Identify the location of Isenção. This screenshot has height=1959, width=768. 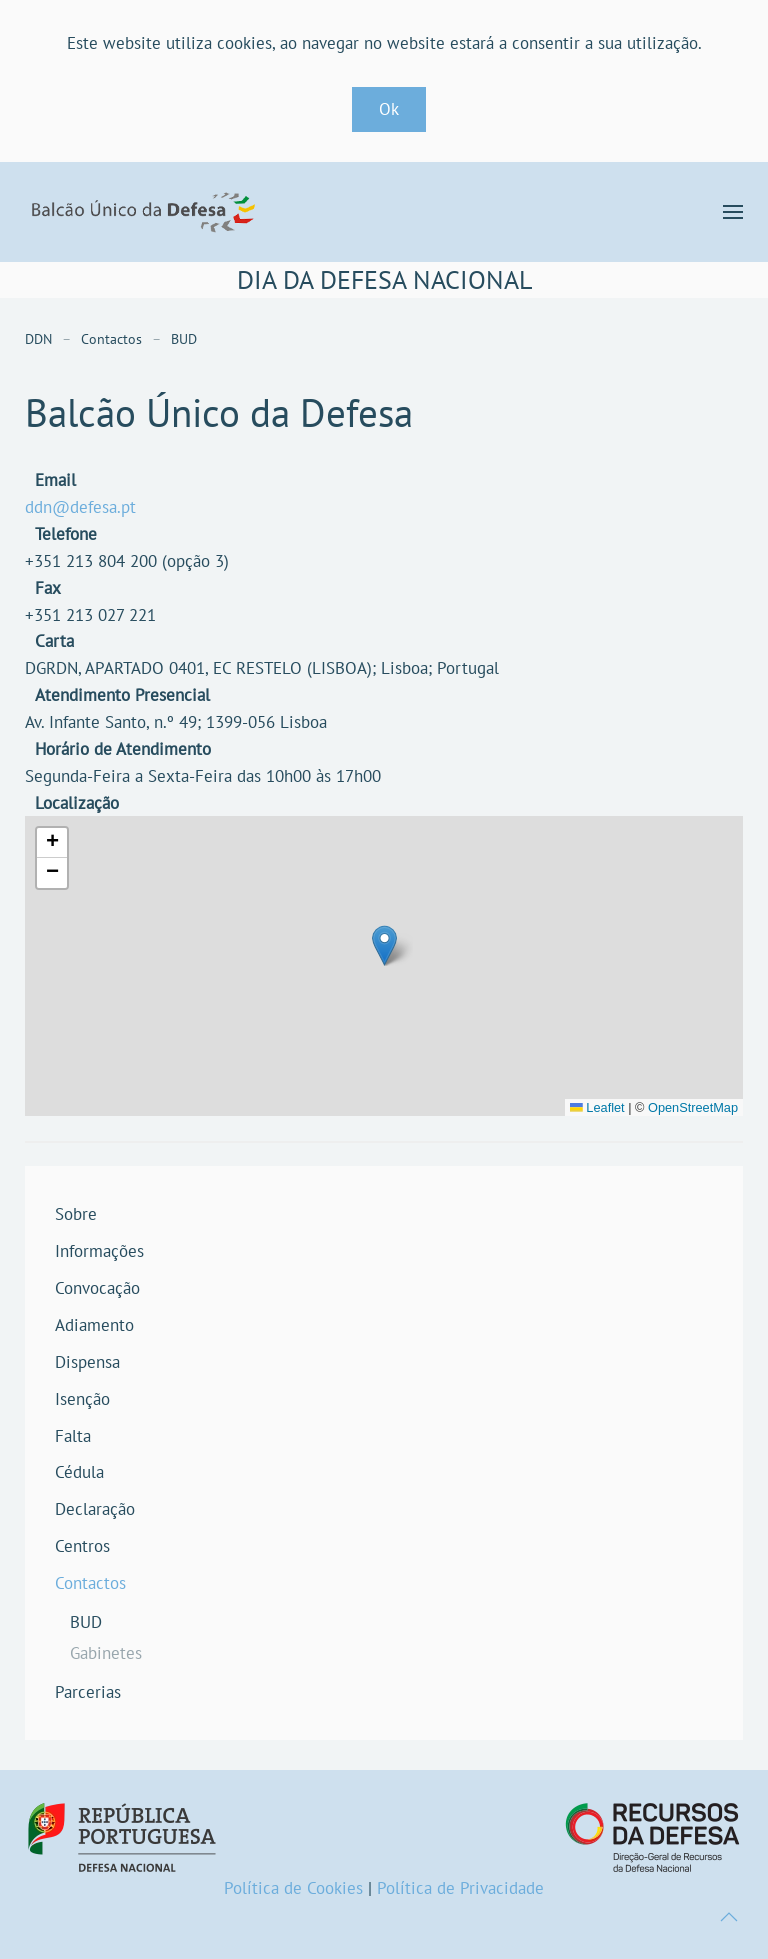
(82, 1399).